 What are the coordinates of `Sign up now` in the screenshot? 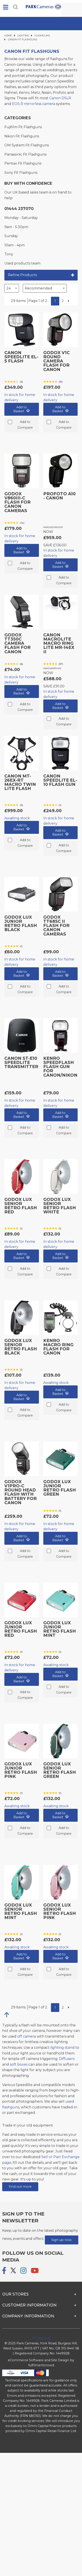 It's located at (61, 2240).